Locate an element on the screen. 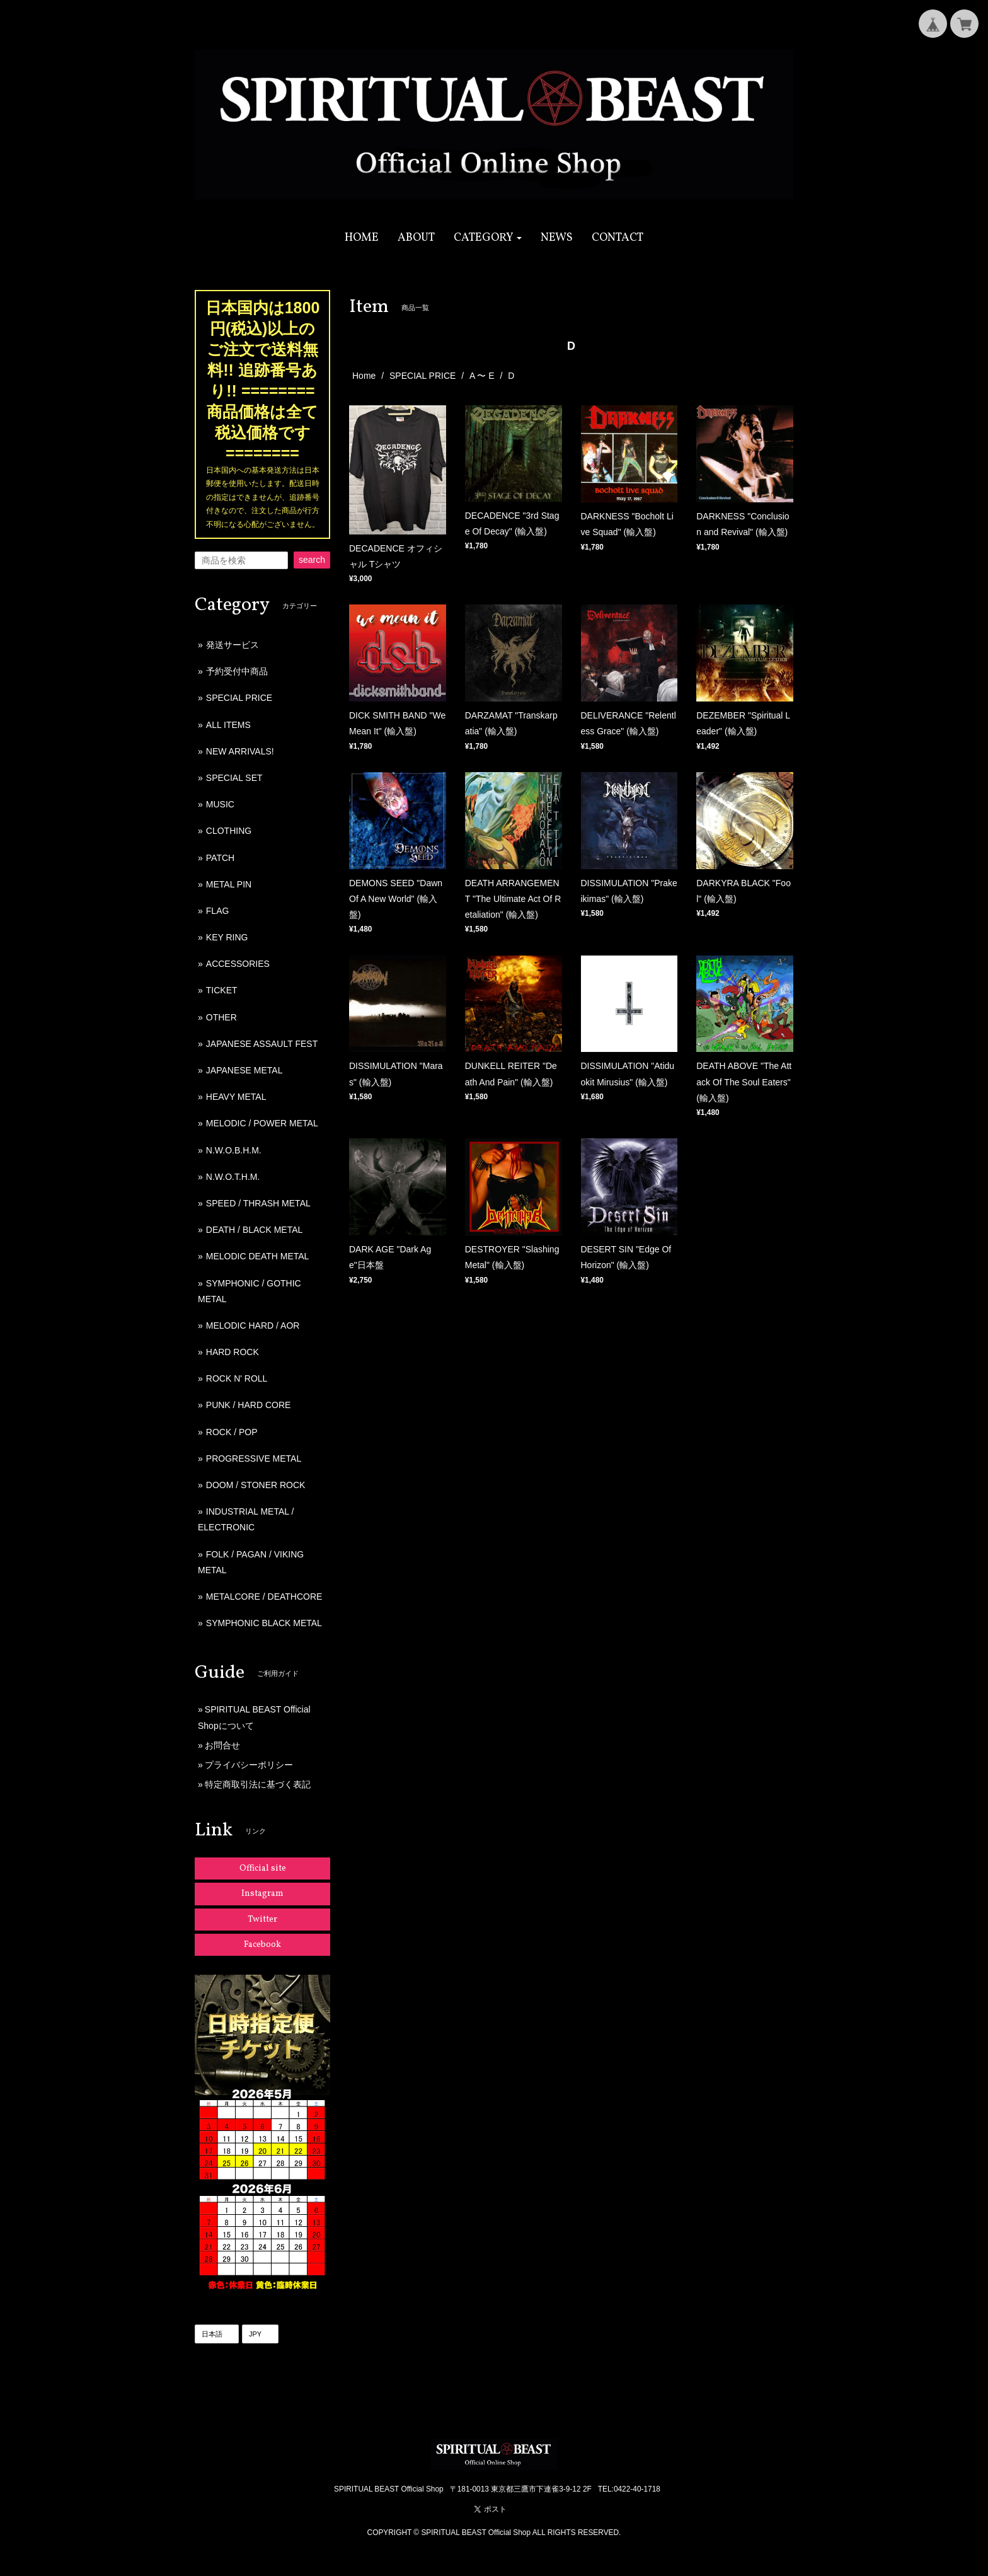  JAPANESE METAL is located at coordinates (244, 1070).